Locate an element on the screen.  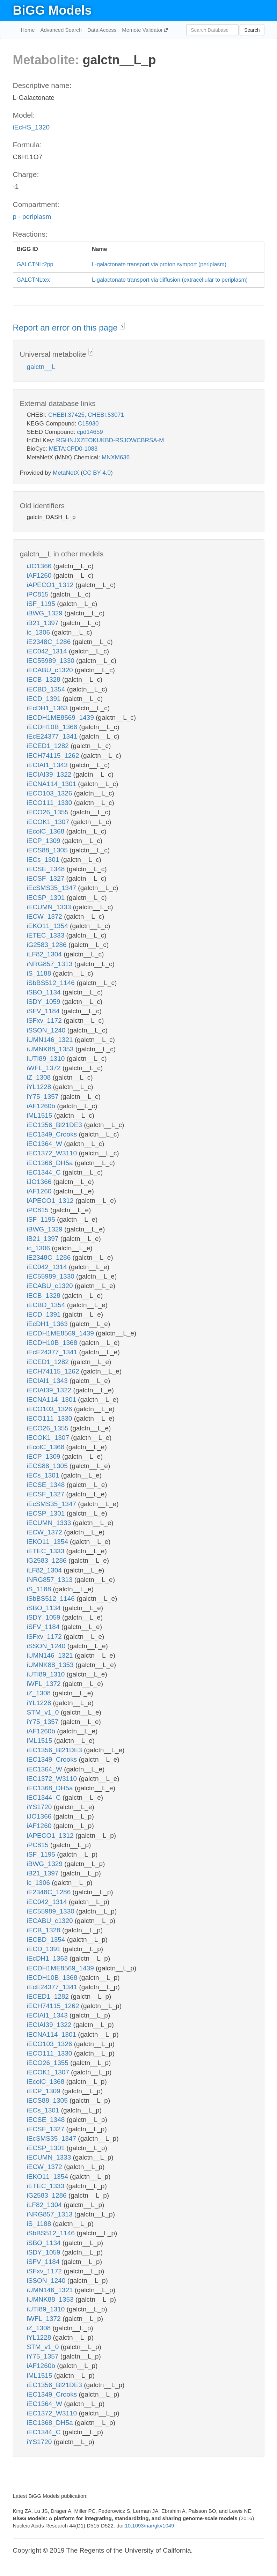
iJO1366 is located at coordinates (40, 566).